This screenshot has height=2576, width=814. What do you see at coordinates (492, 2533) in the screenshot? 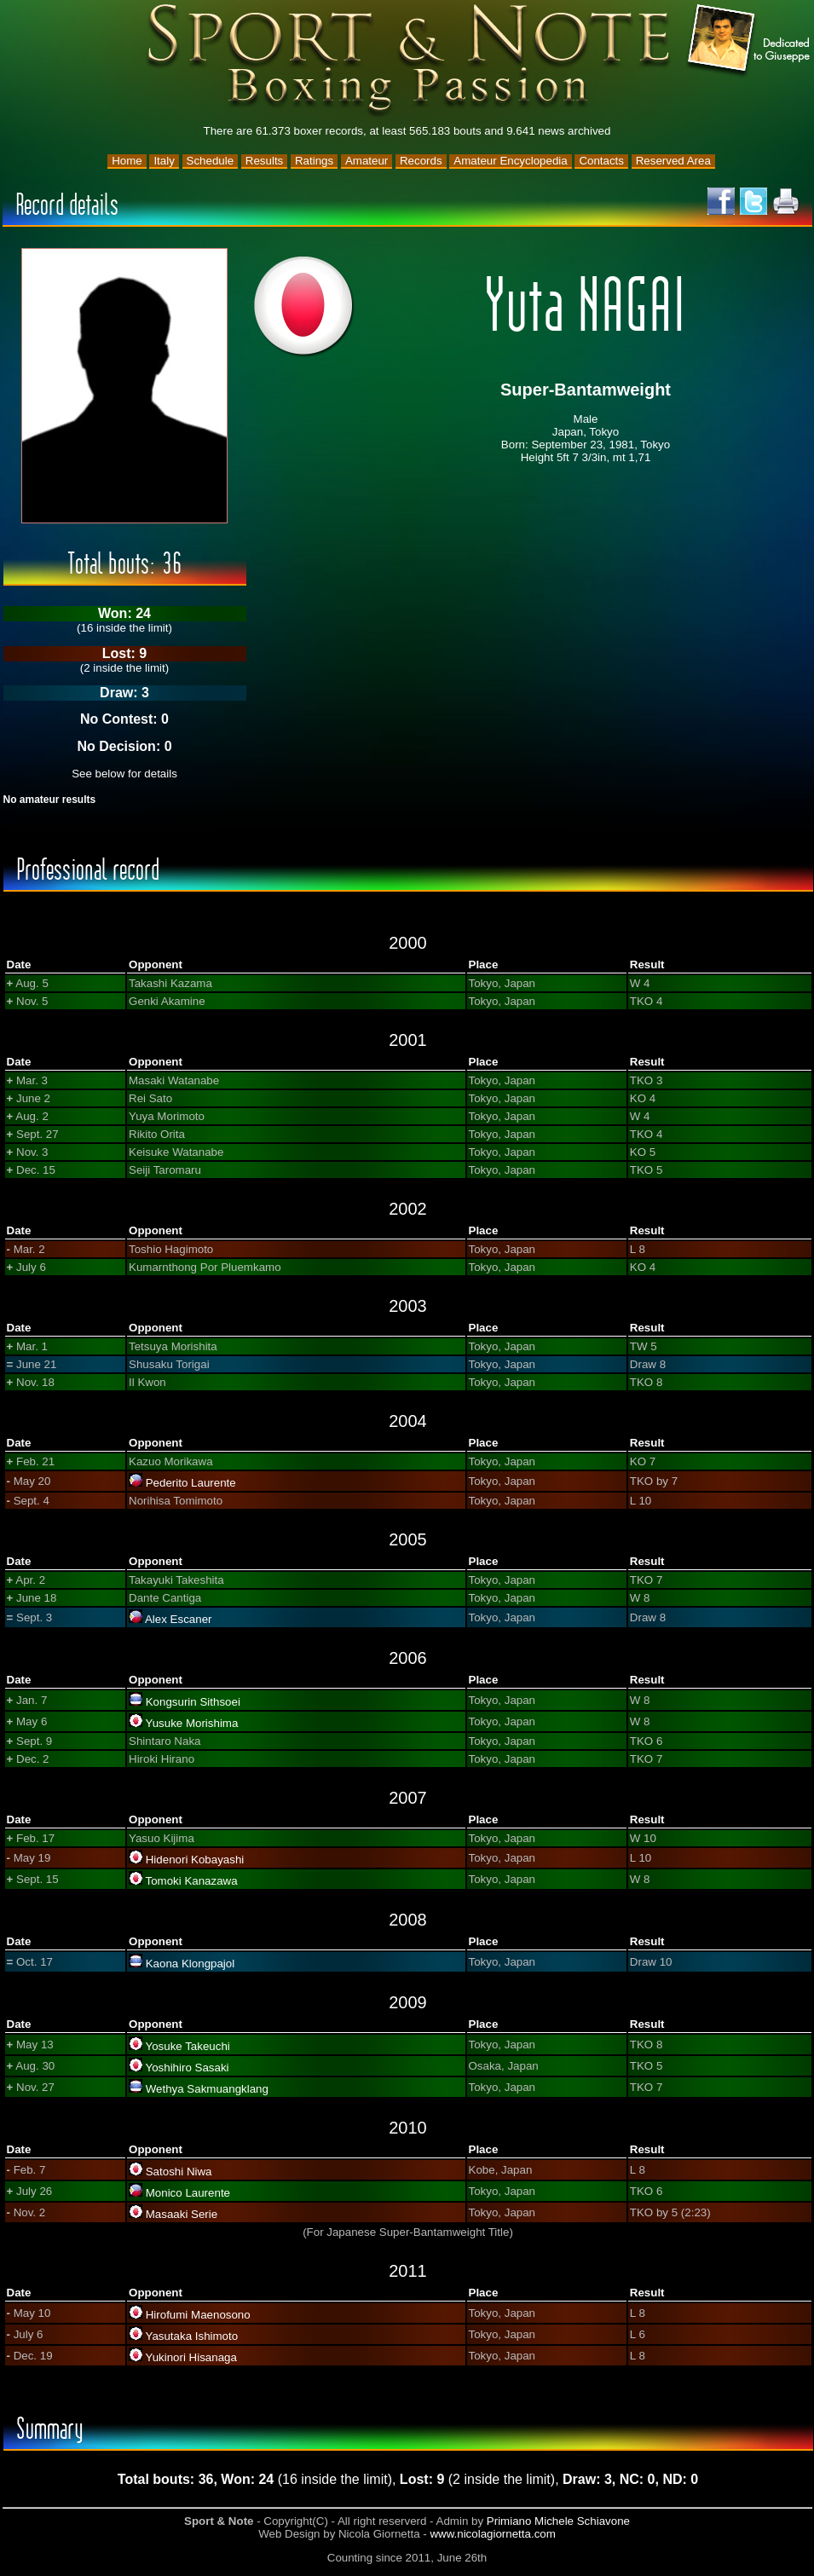
I see `www.nicolagiornetta.com` at bounding box center [492, 2533].